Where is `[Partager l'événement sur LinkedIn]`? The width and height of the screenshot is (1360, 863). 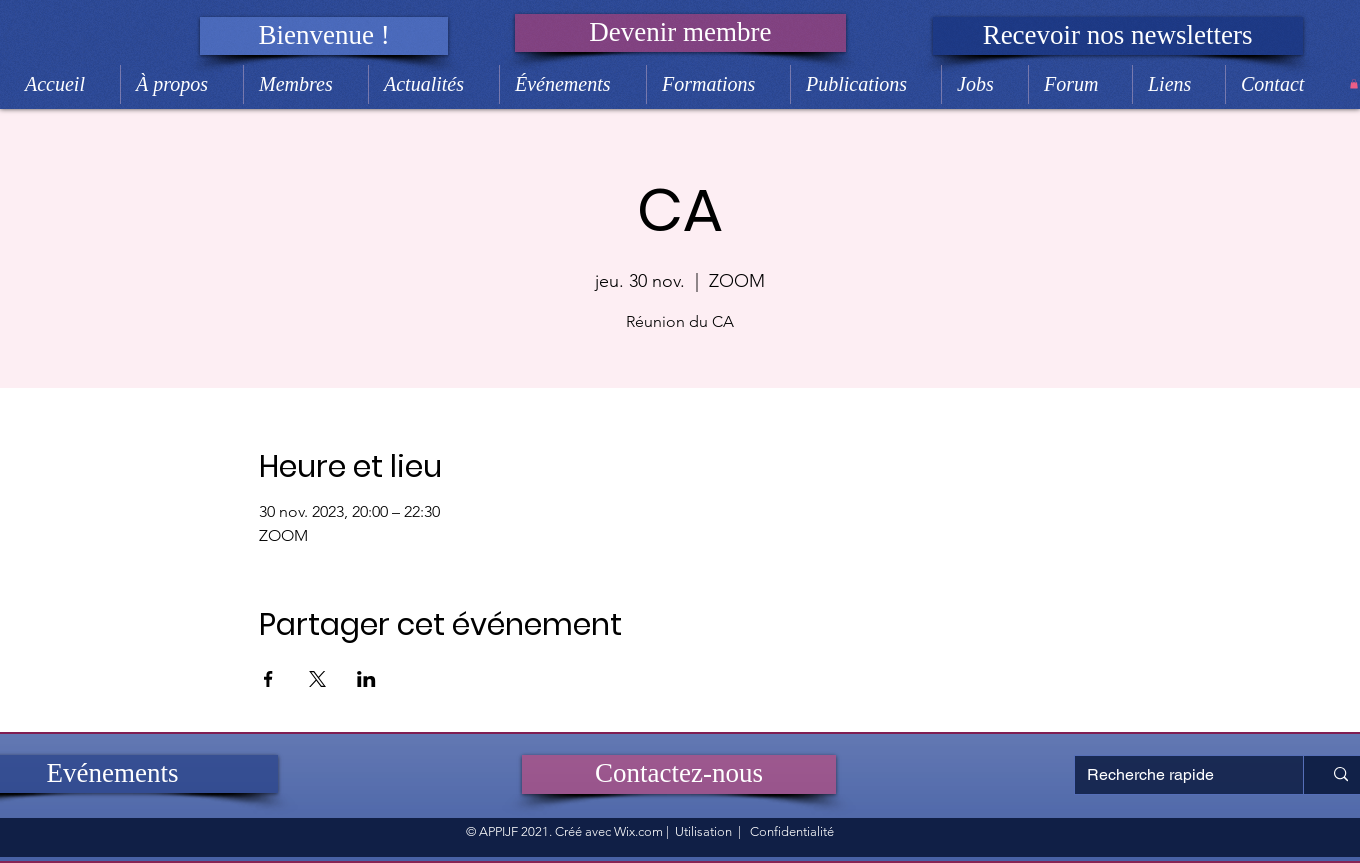 [Partager l'événement sur LinkedIn] is located at coordinates (366, 679).